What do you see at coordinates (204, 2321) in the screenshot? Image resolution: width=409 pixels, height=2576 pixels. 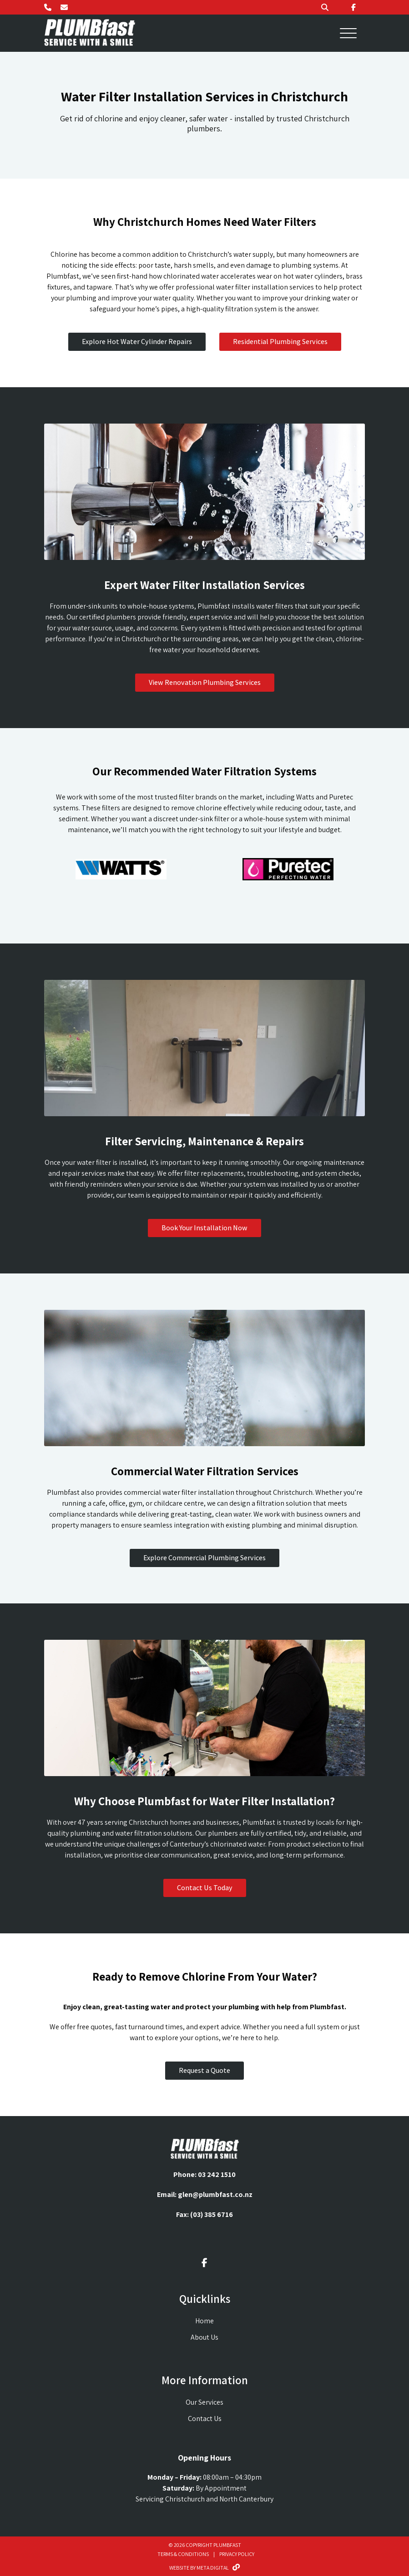 I see `Home` at bounding box center [204, 2321].